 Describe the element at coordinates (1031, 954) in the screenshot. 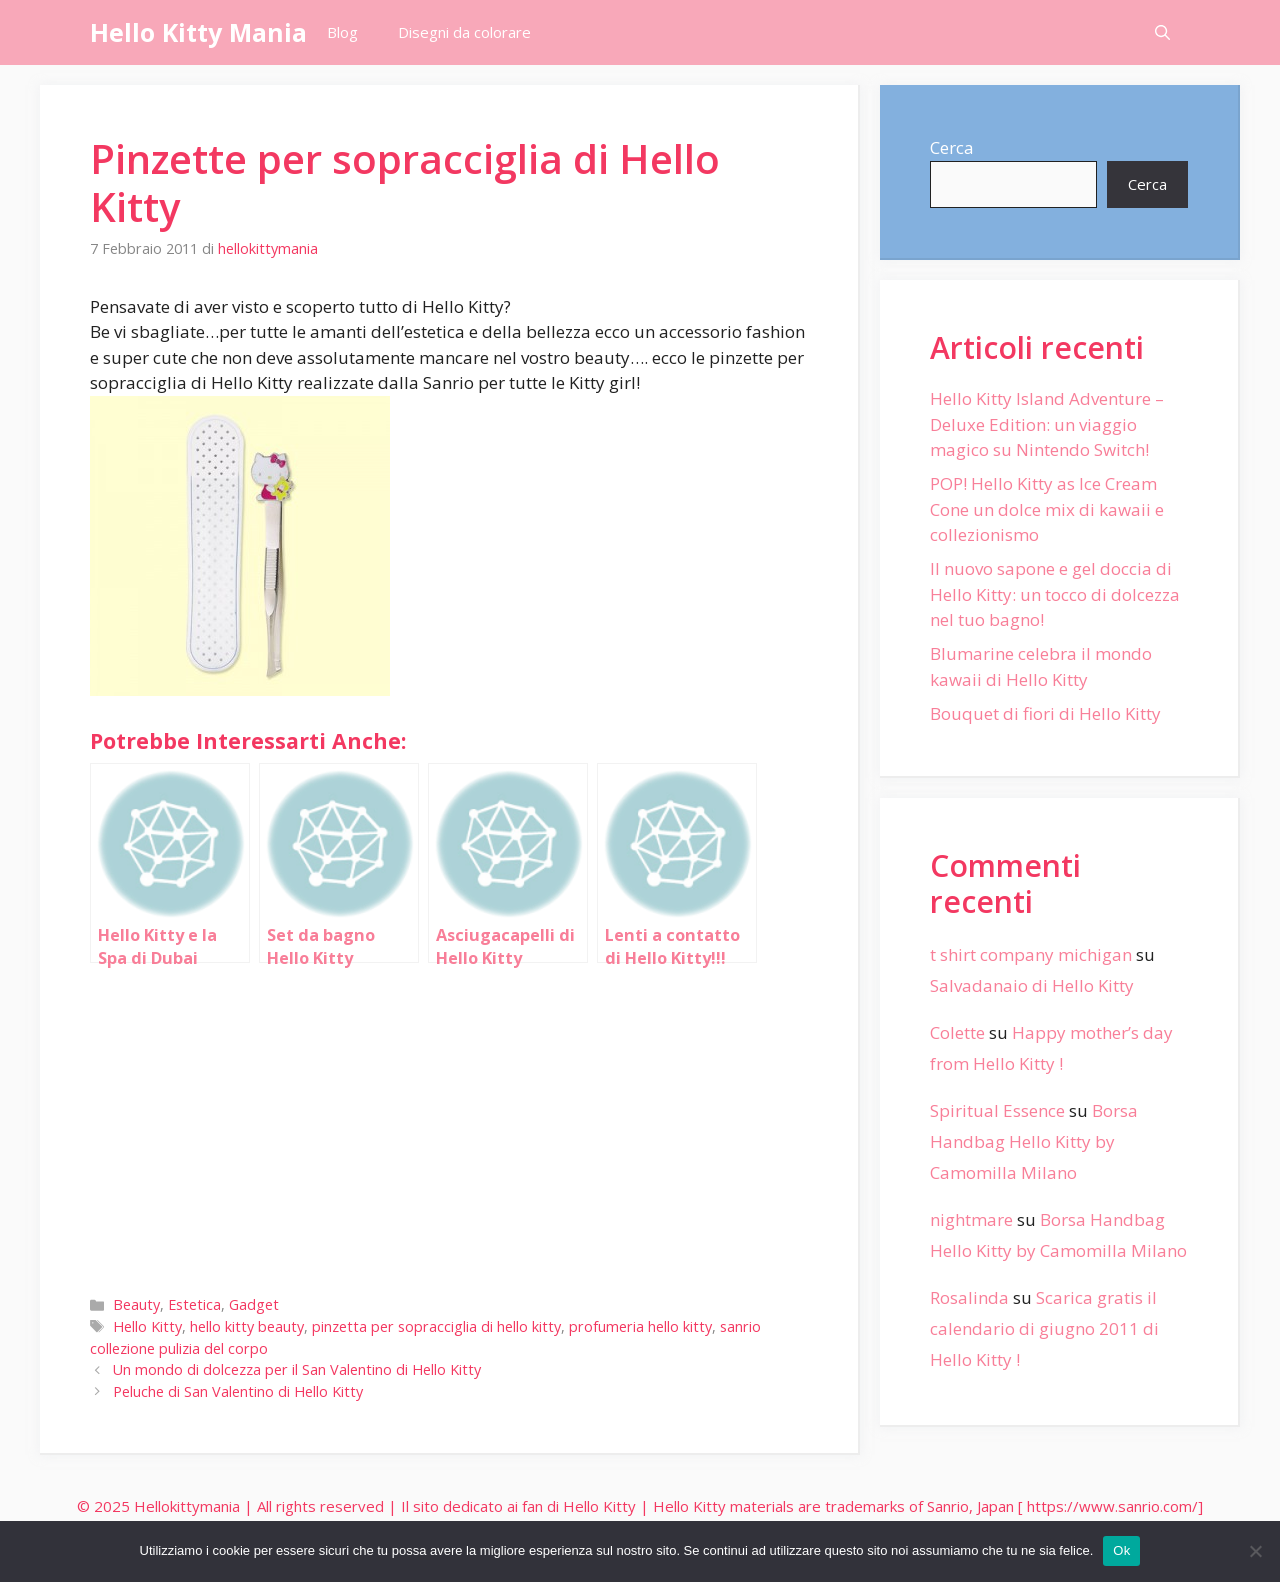

I see `t shirt company michigan` at that location.